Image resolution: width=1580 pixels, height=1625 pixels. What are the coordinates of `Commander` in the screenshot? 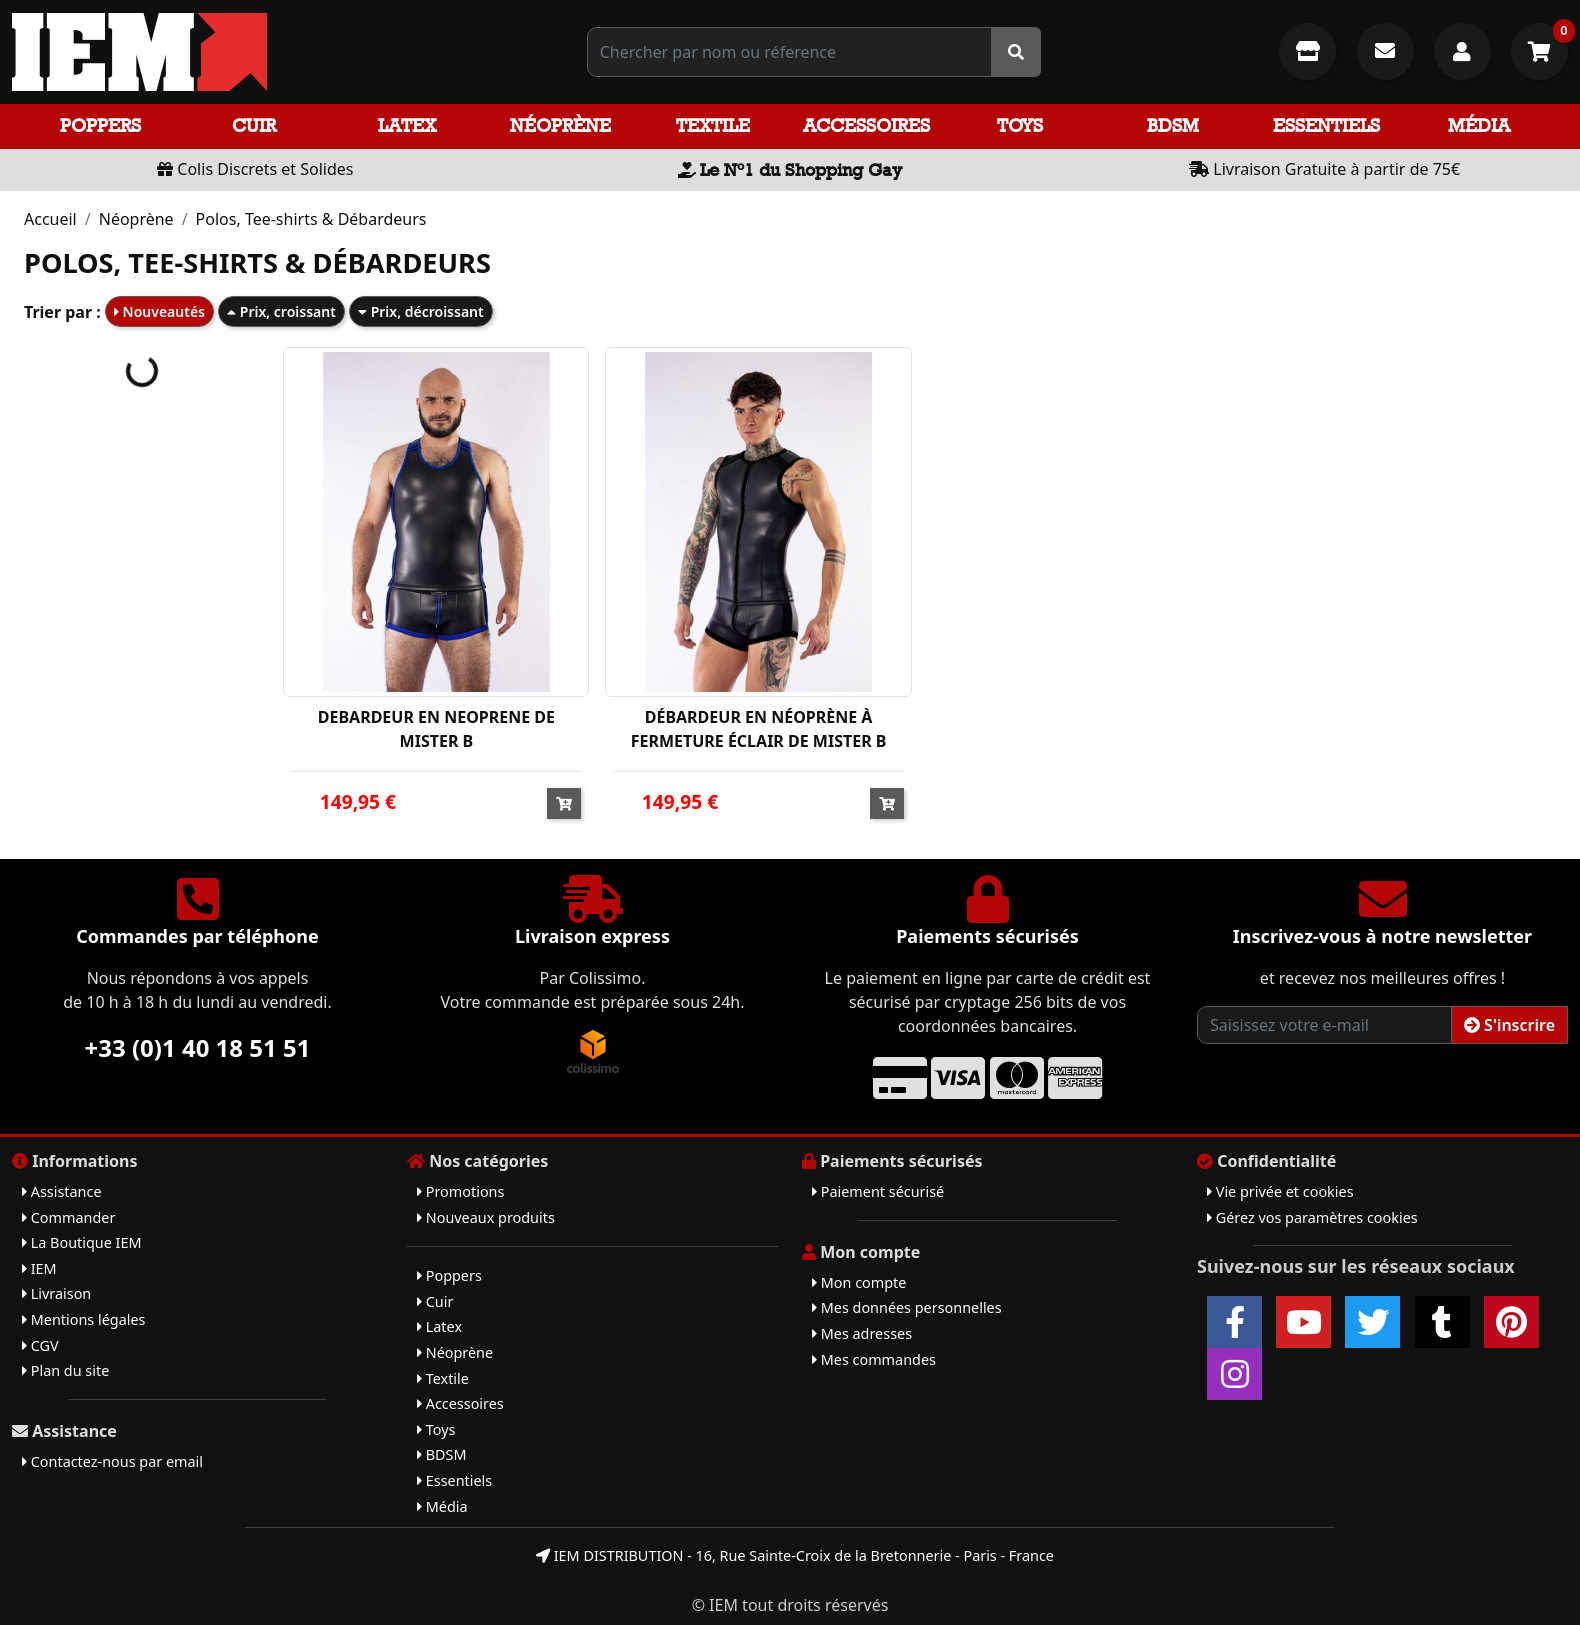 It's located at (68, 1217).